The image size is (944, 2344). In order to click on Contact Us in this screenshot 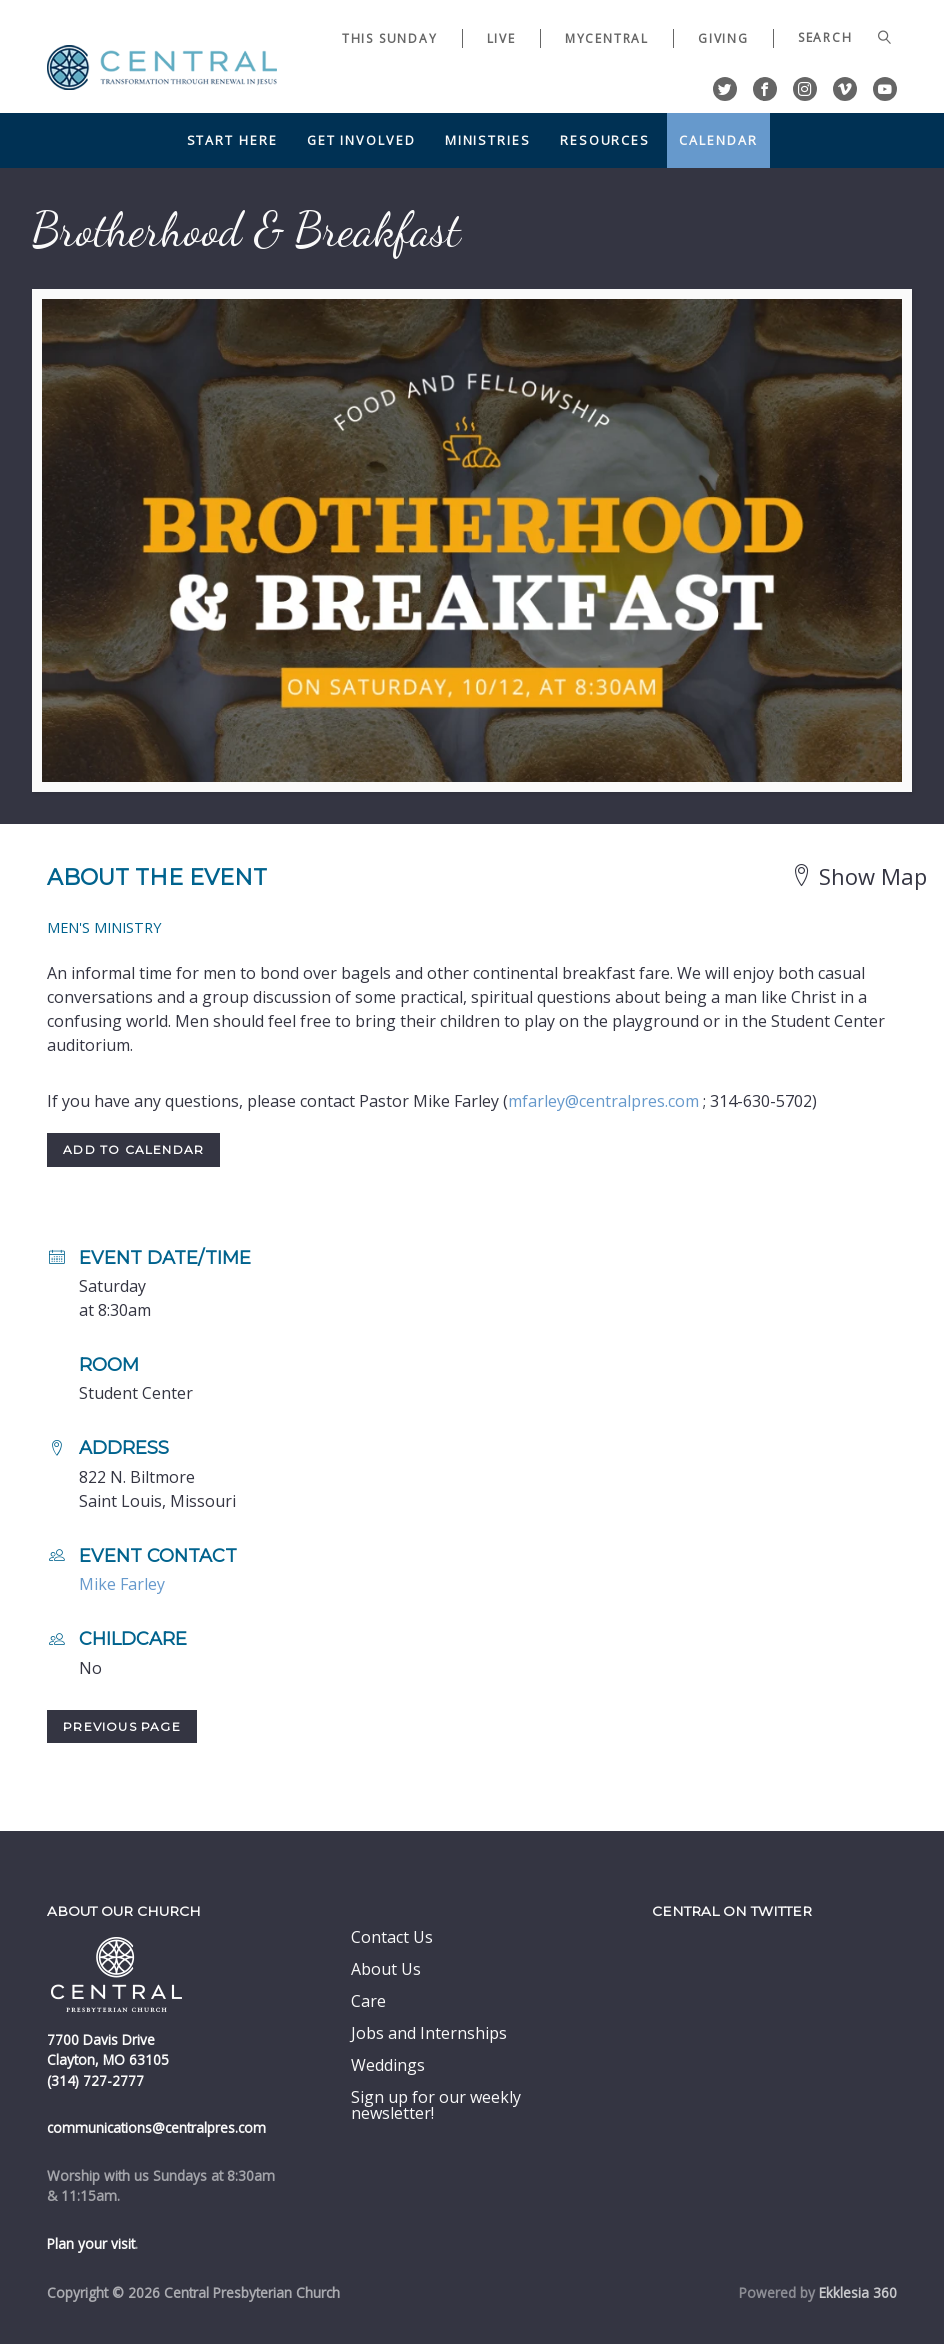, I will do `click(392, 1937)`.